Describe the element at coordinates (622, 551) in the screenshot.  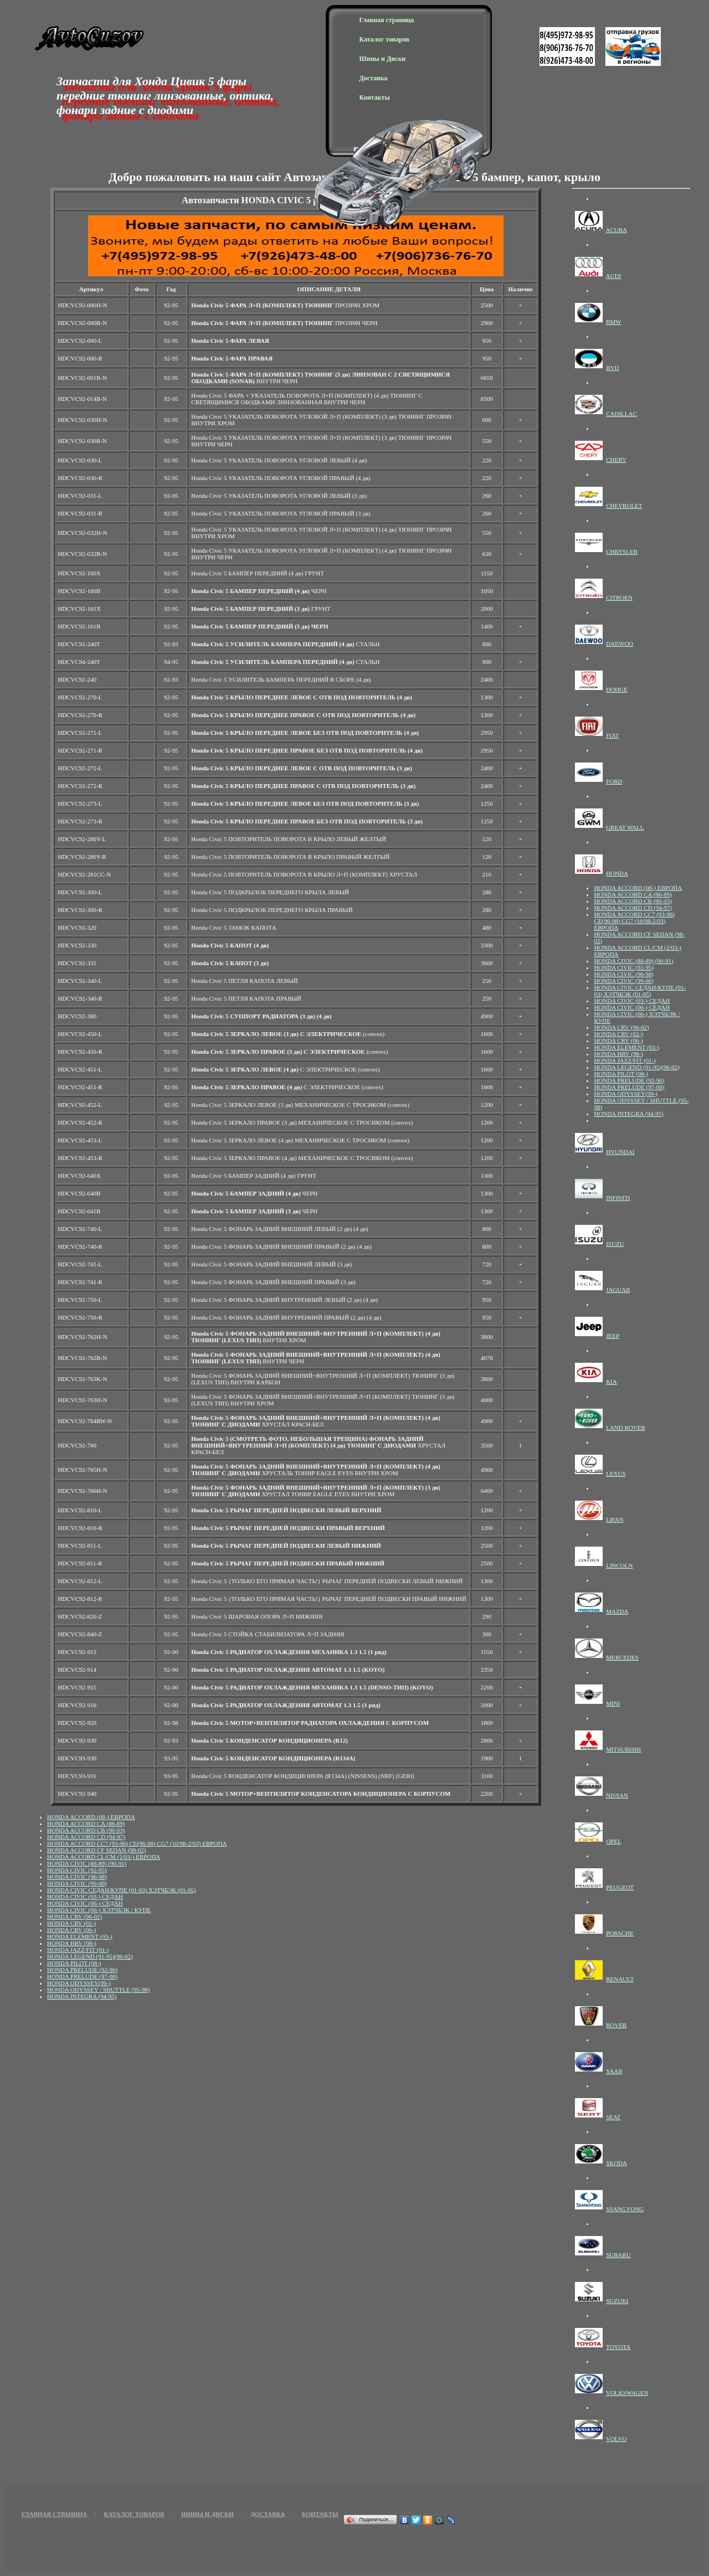
I see `CHRYSLER` at that location.